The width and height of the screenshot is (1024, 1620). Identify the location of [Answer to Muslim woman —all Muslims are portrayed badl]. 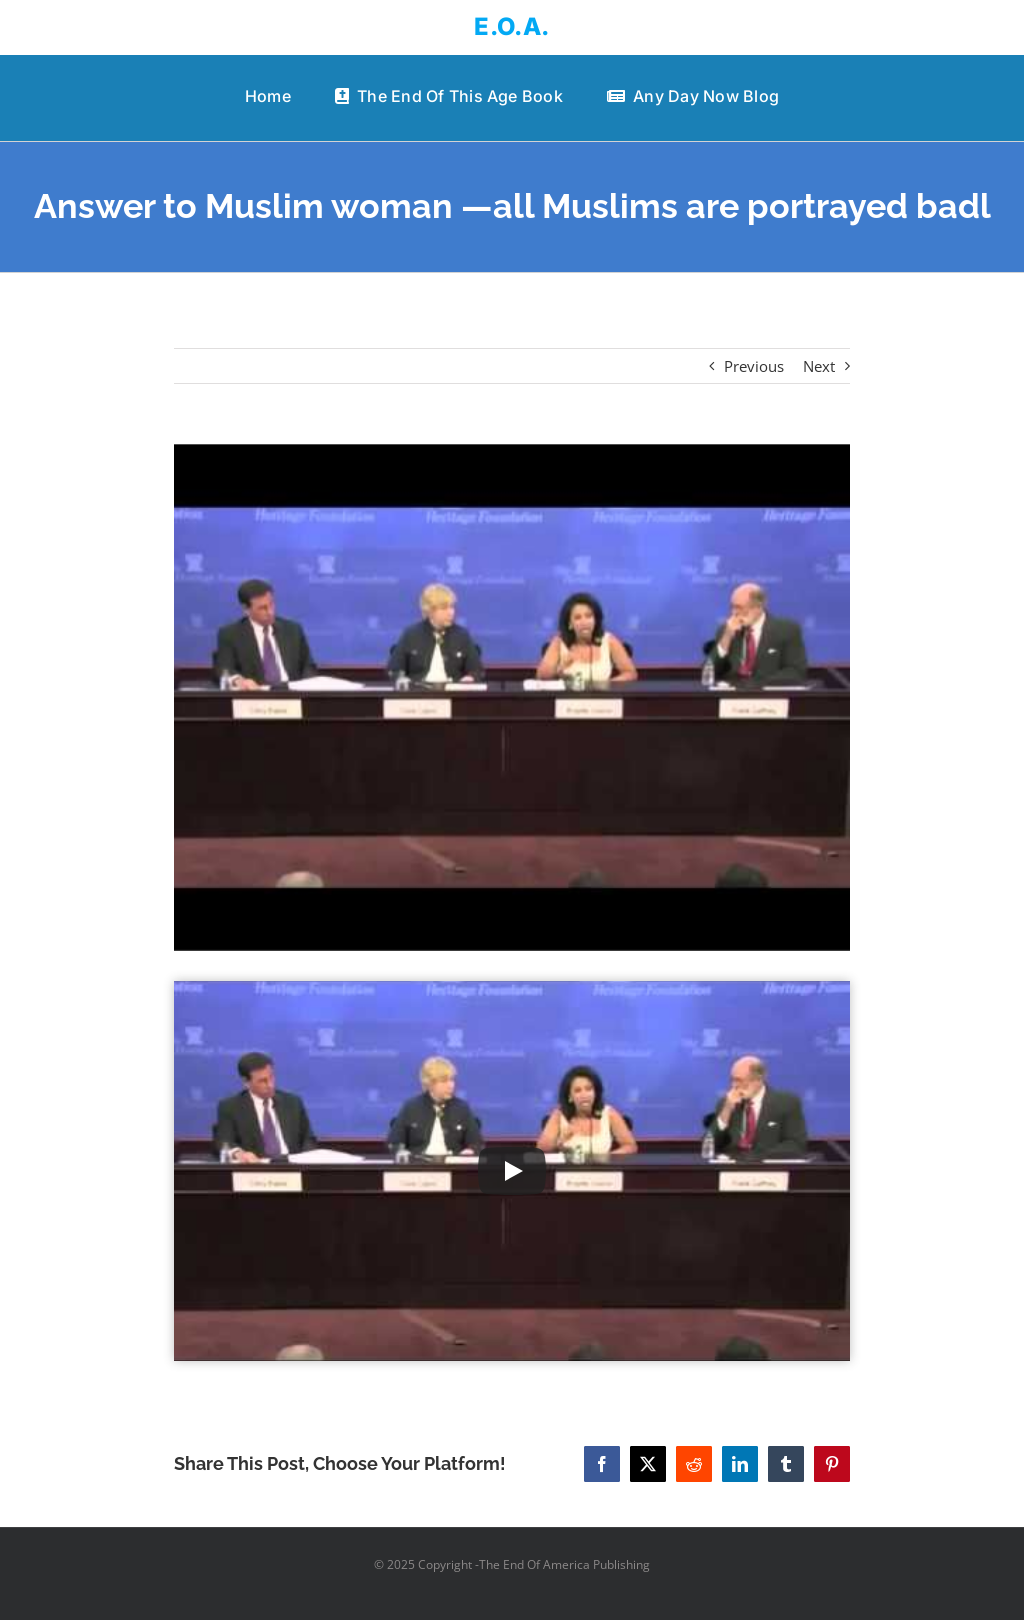
(512, 697).